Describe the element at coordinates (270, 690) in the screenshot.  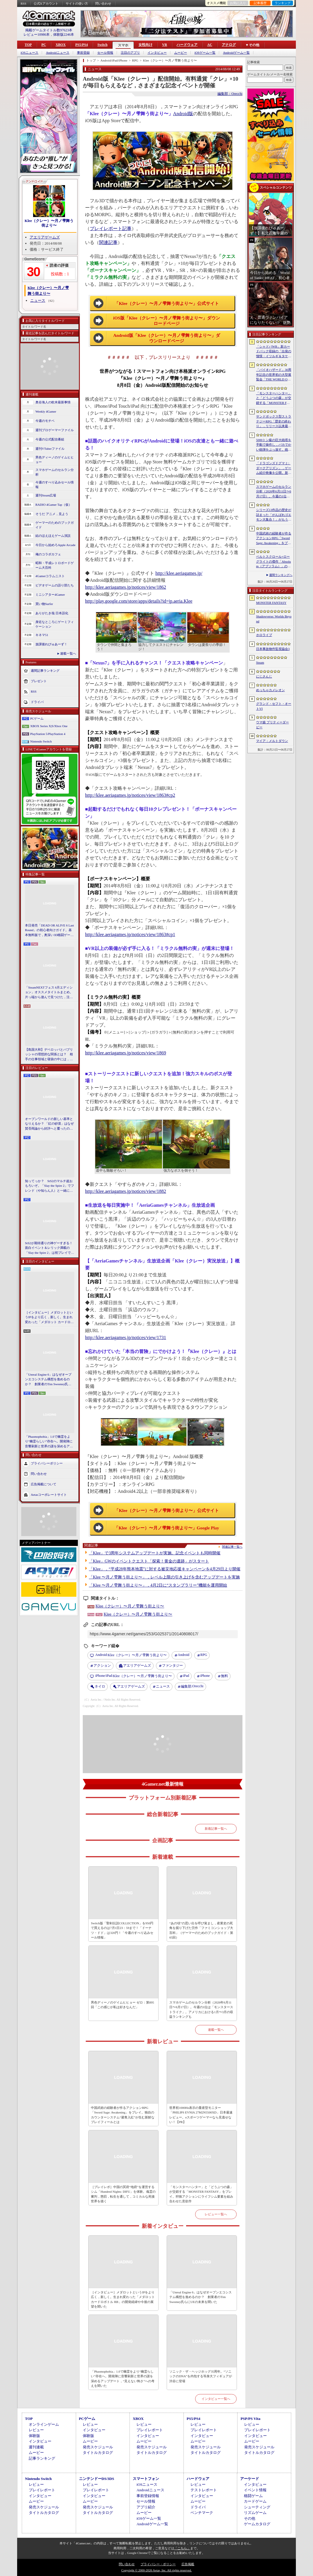
I see `めっちゃカメレオン` at that location.